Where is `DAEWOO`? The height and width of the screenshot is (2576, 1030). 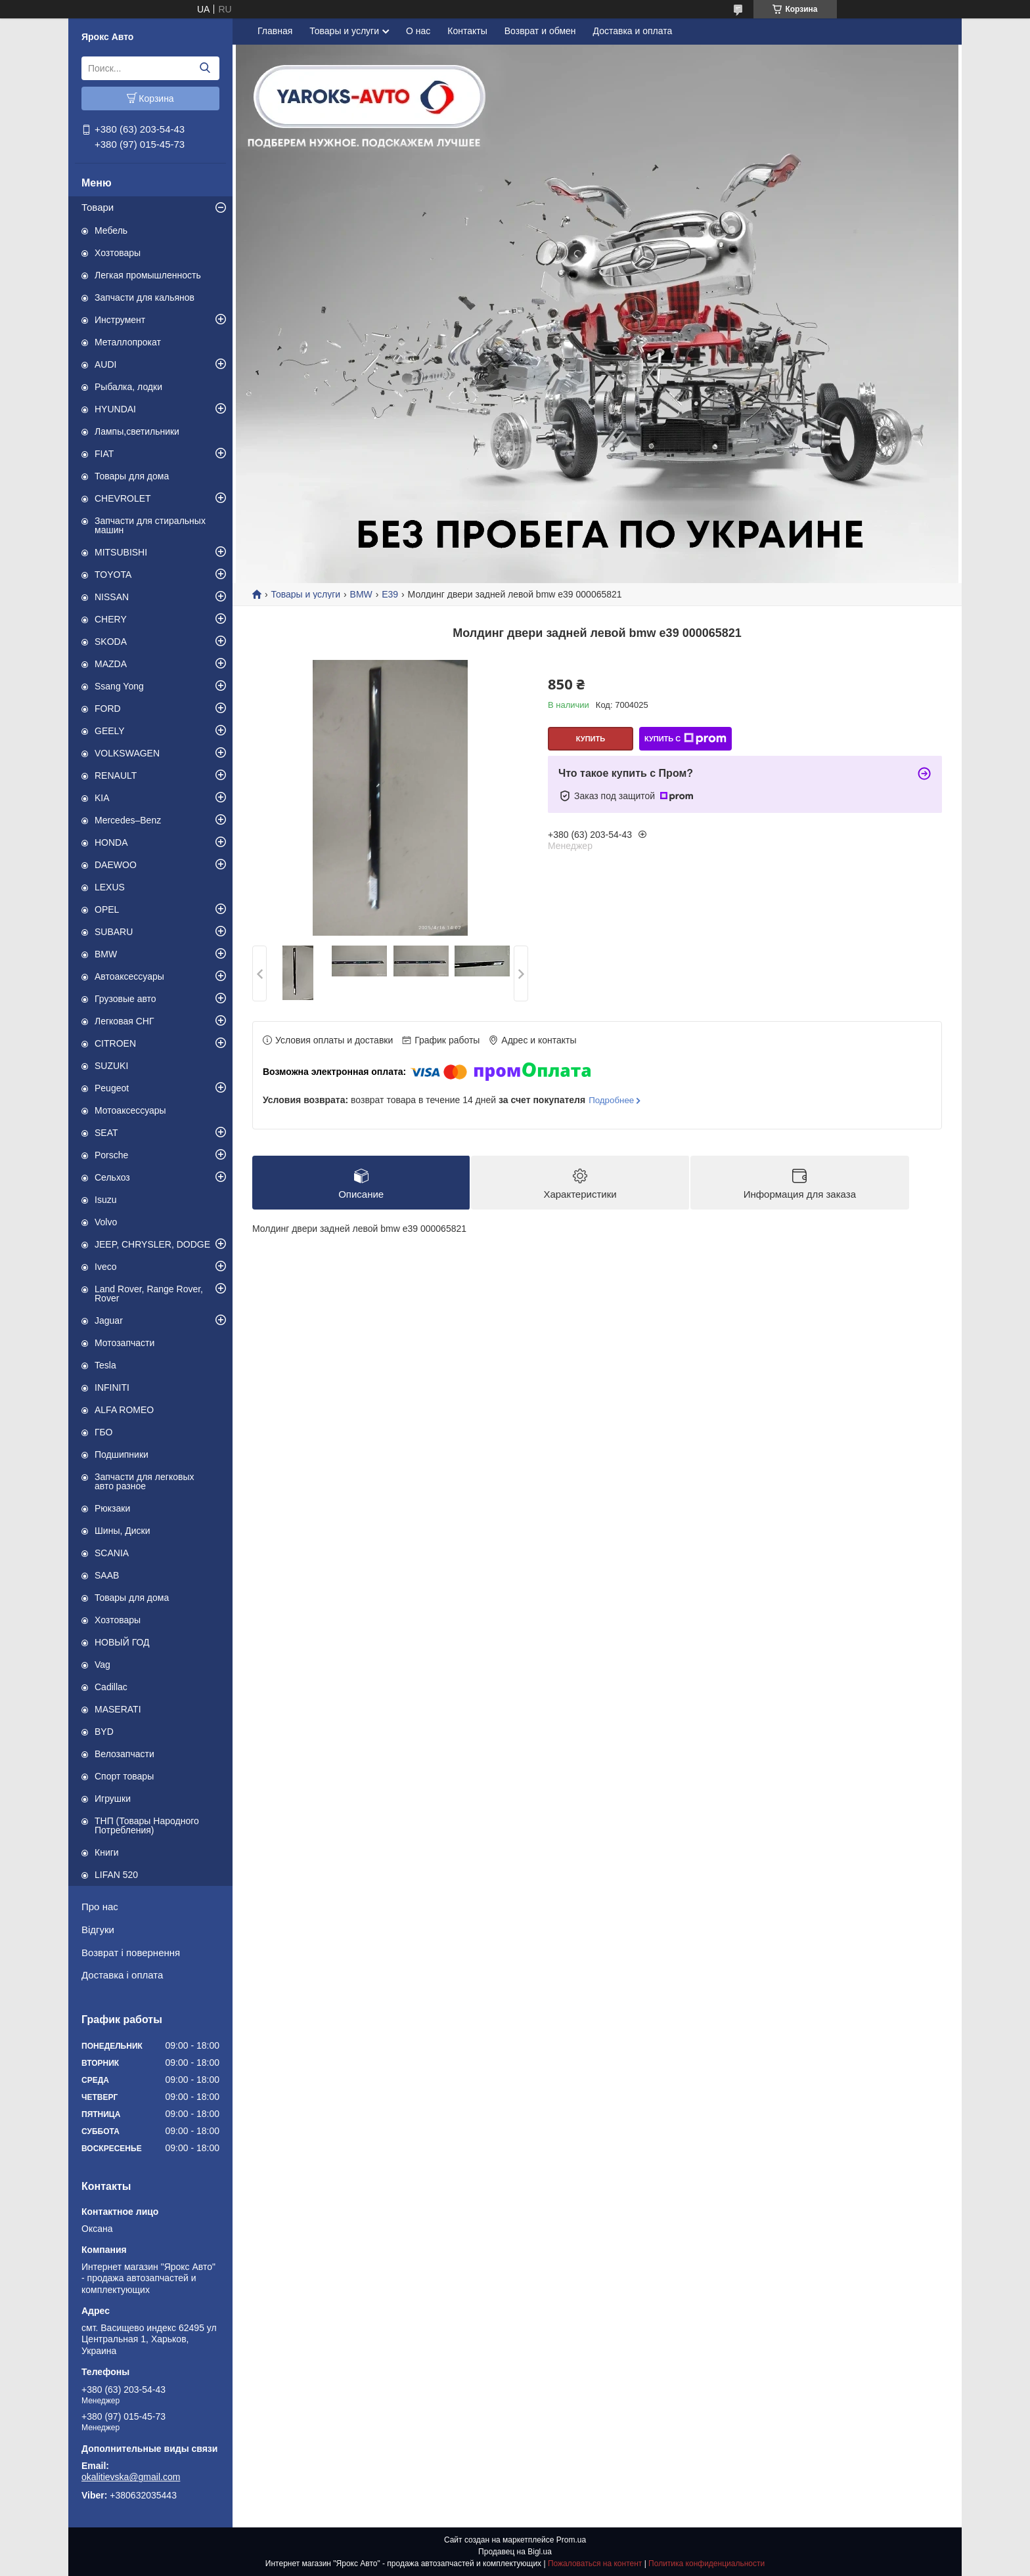 DAEWOO is located at coordinates (116, 865).